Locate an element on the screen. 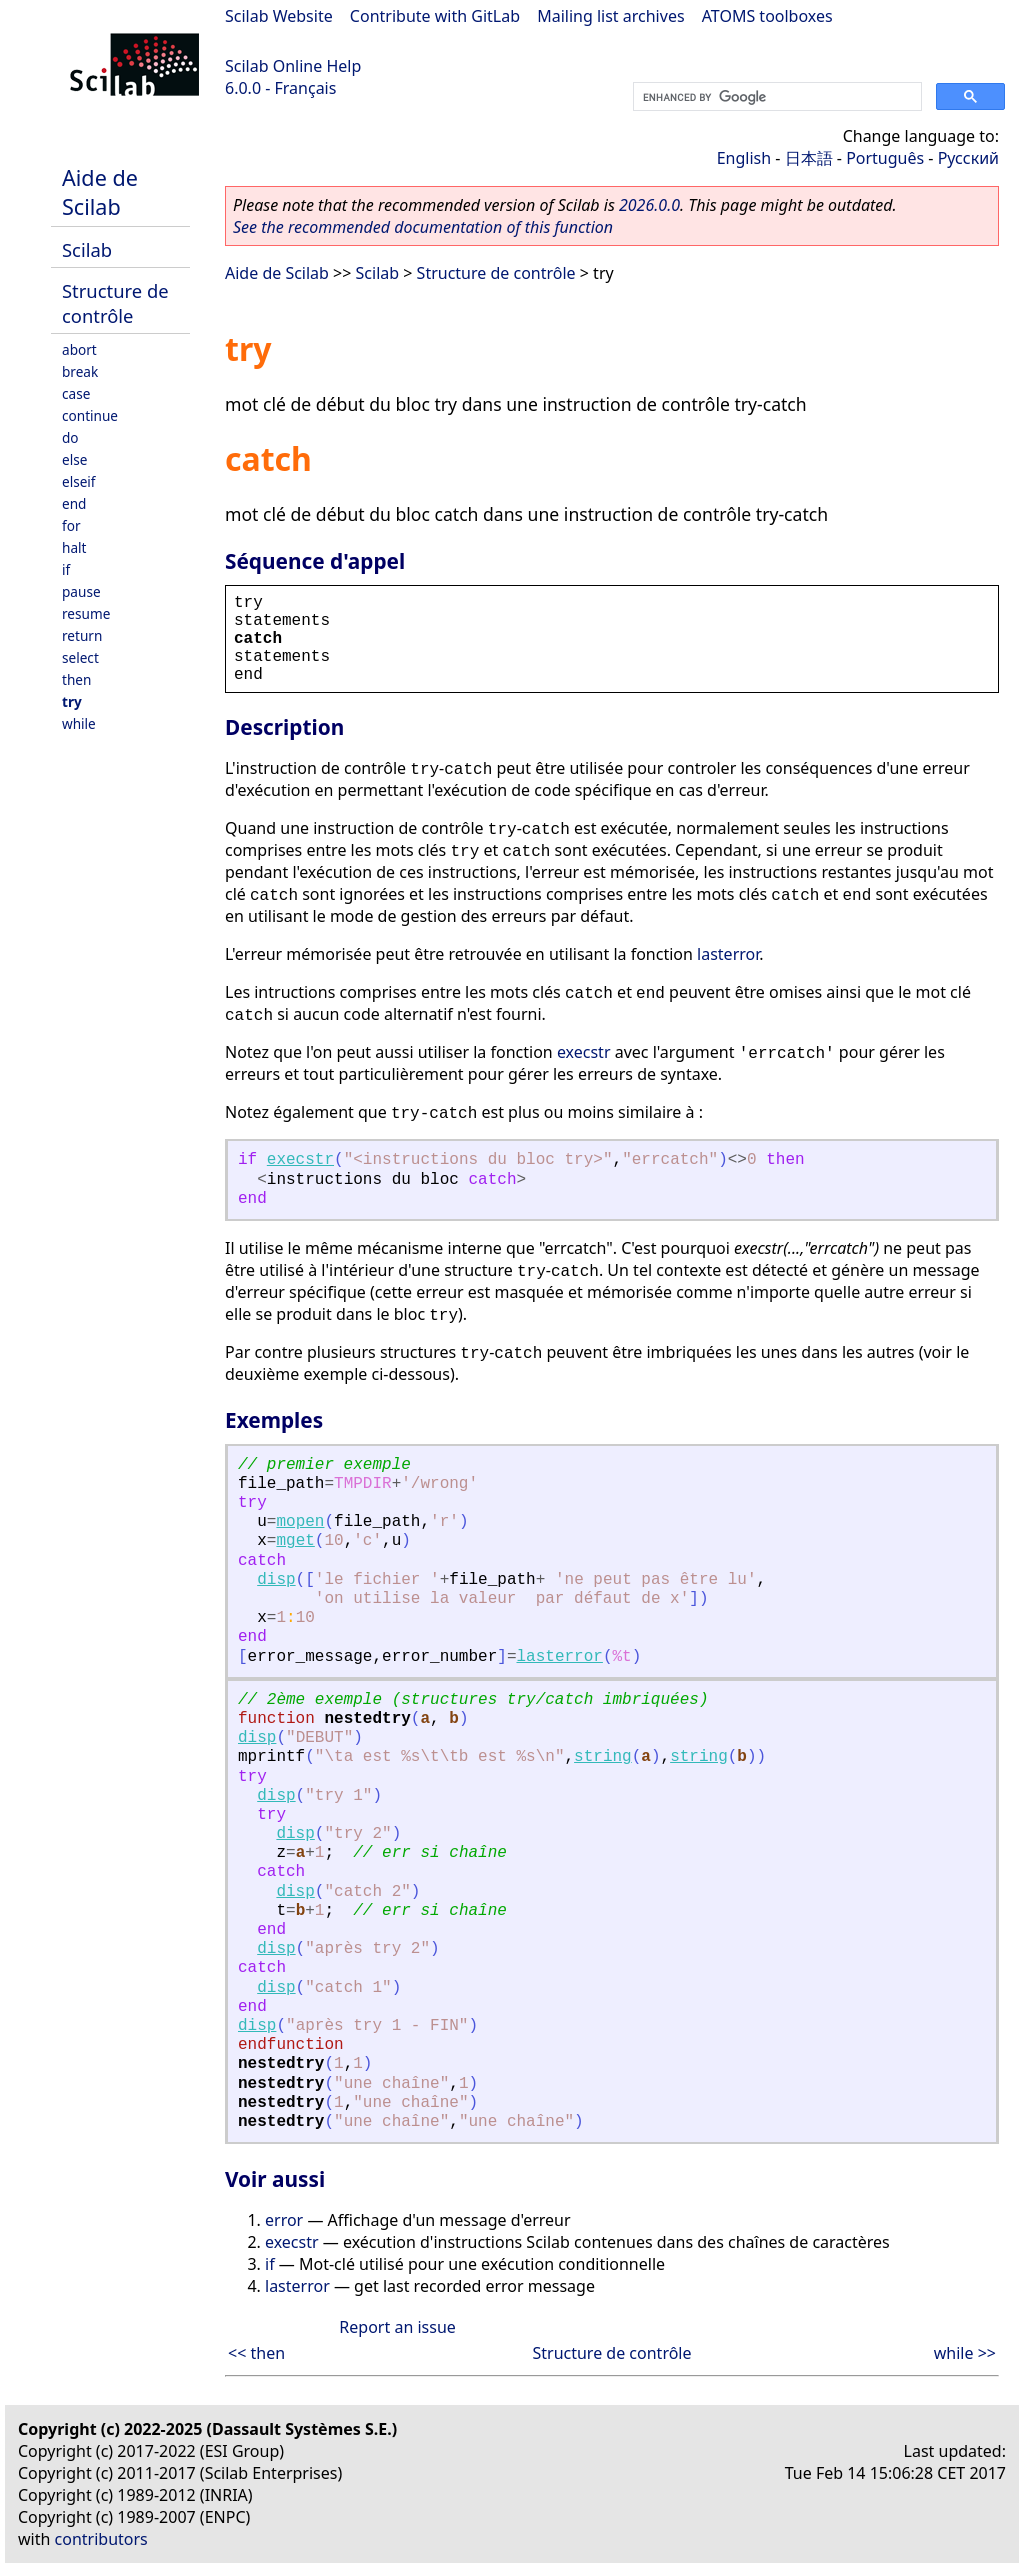  abort is located at coordinates (79, 349).